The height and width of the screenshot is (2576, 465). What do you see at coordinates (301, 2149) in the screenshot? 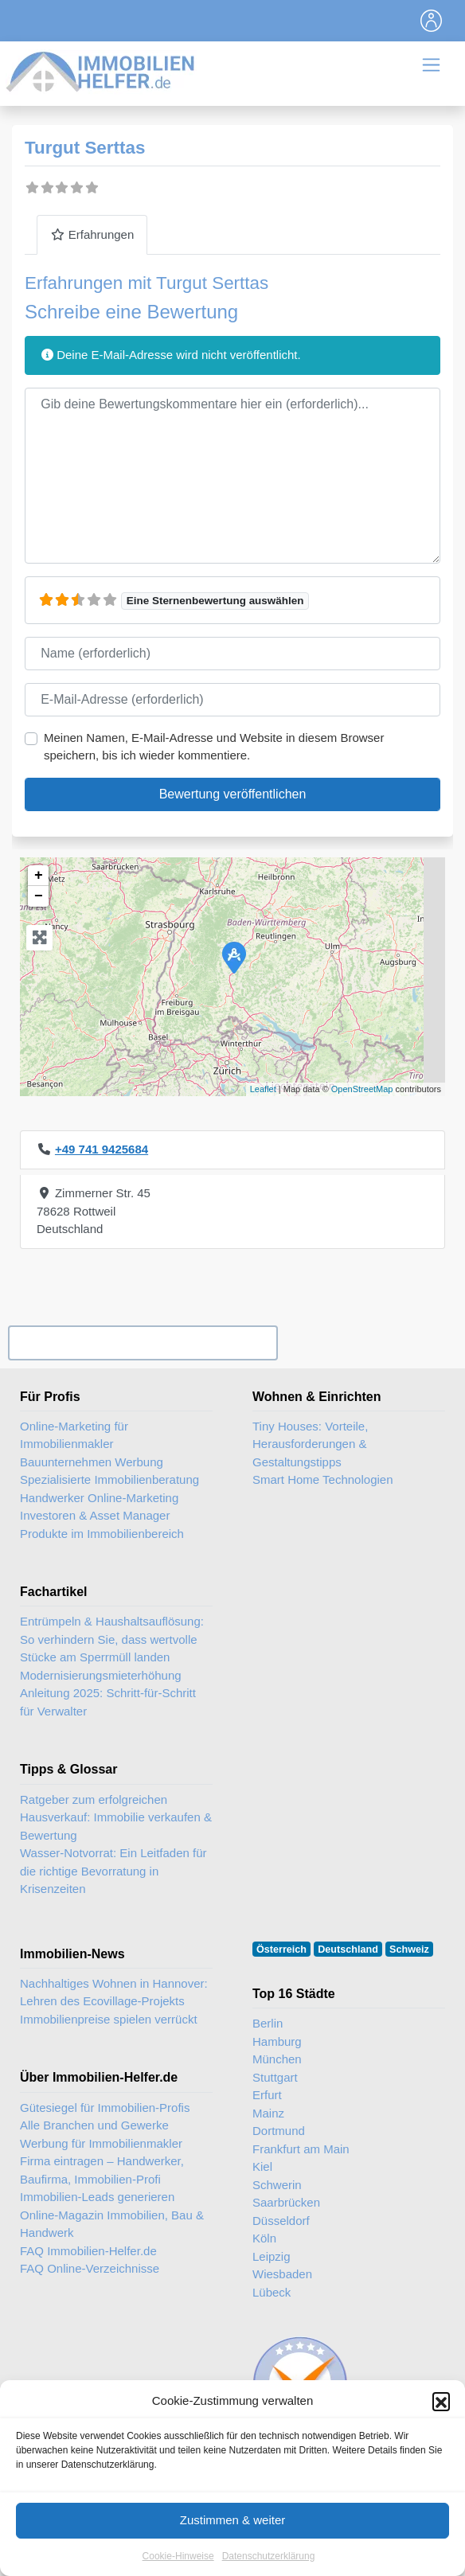
I see `Frankfurt am Main` at bounding box center [301, 2149].